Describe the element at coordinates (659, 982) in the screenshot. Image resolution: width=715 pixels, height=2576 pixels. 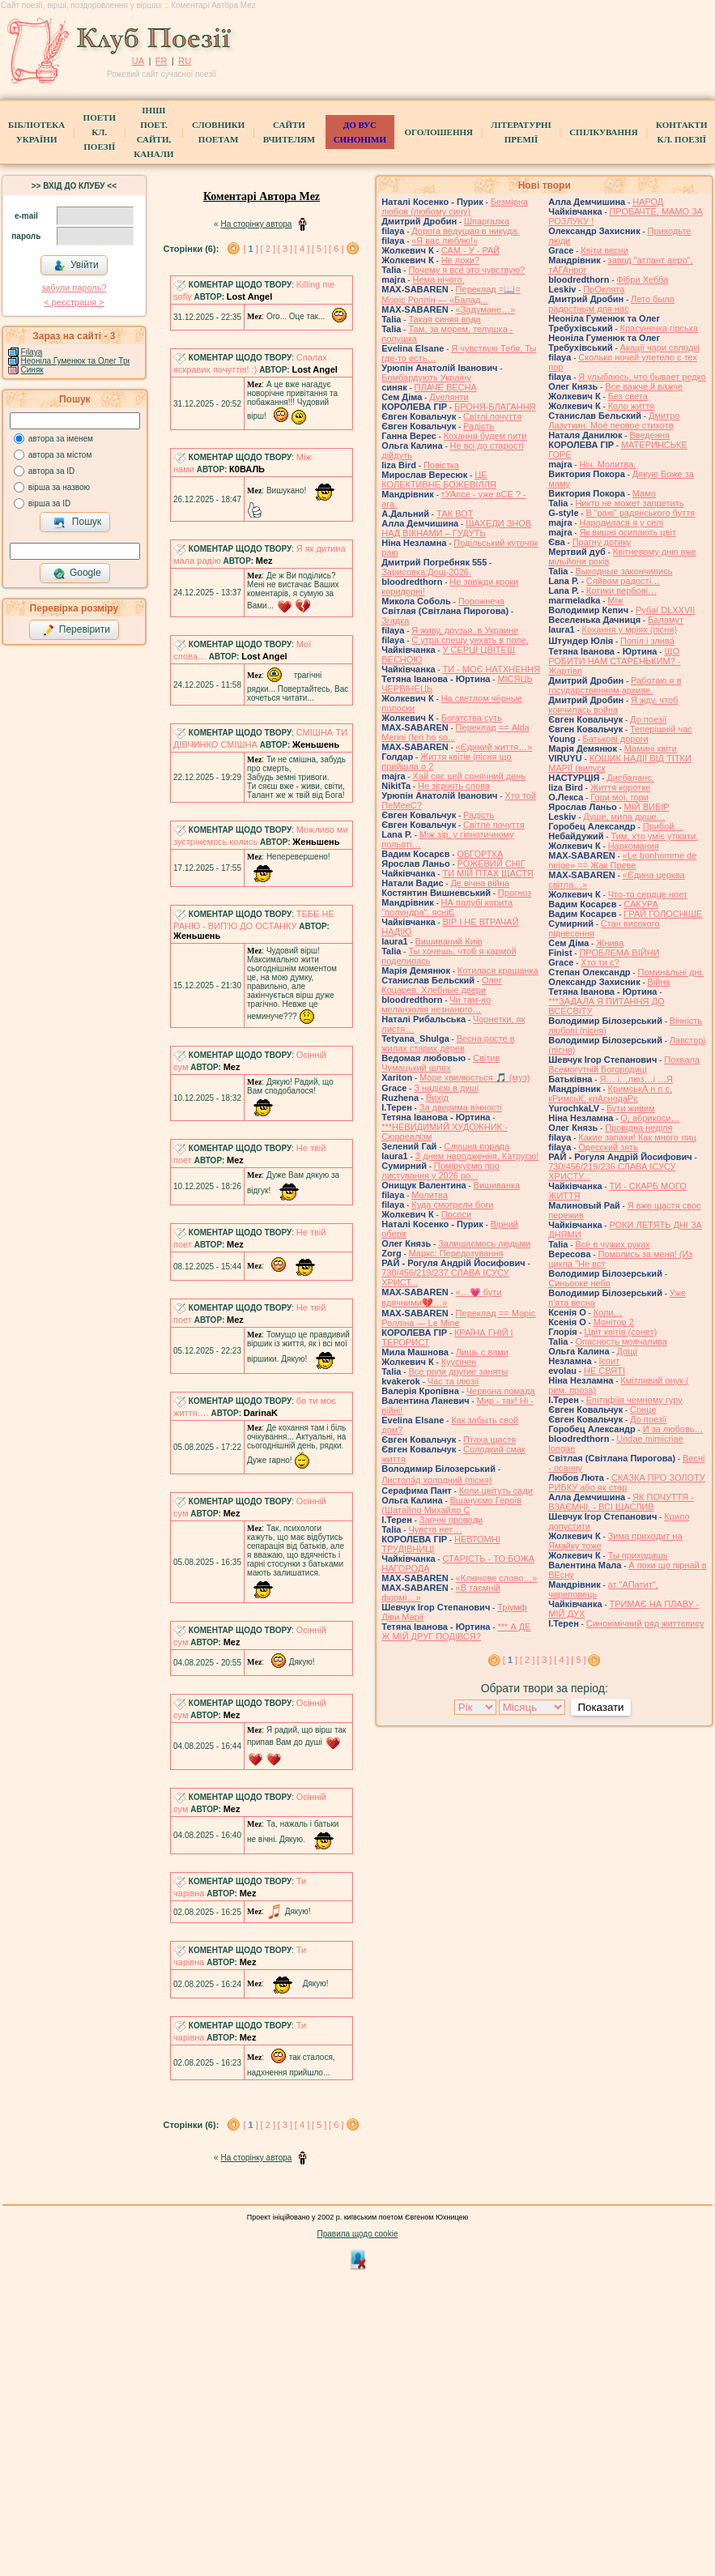
I see `Війна` at that location.